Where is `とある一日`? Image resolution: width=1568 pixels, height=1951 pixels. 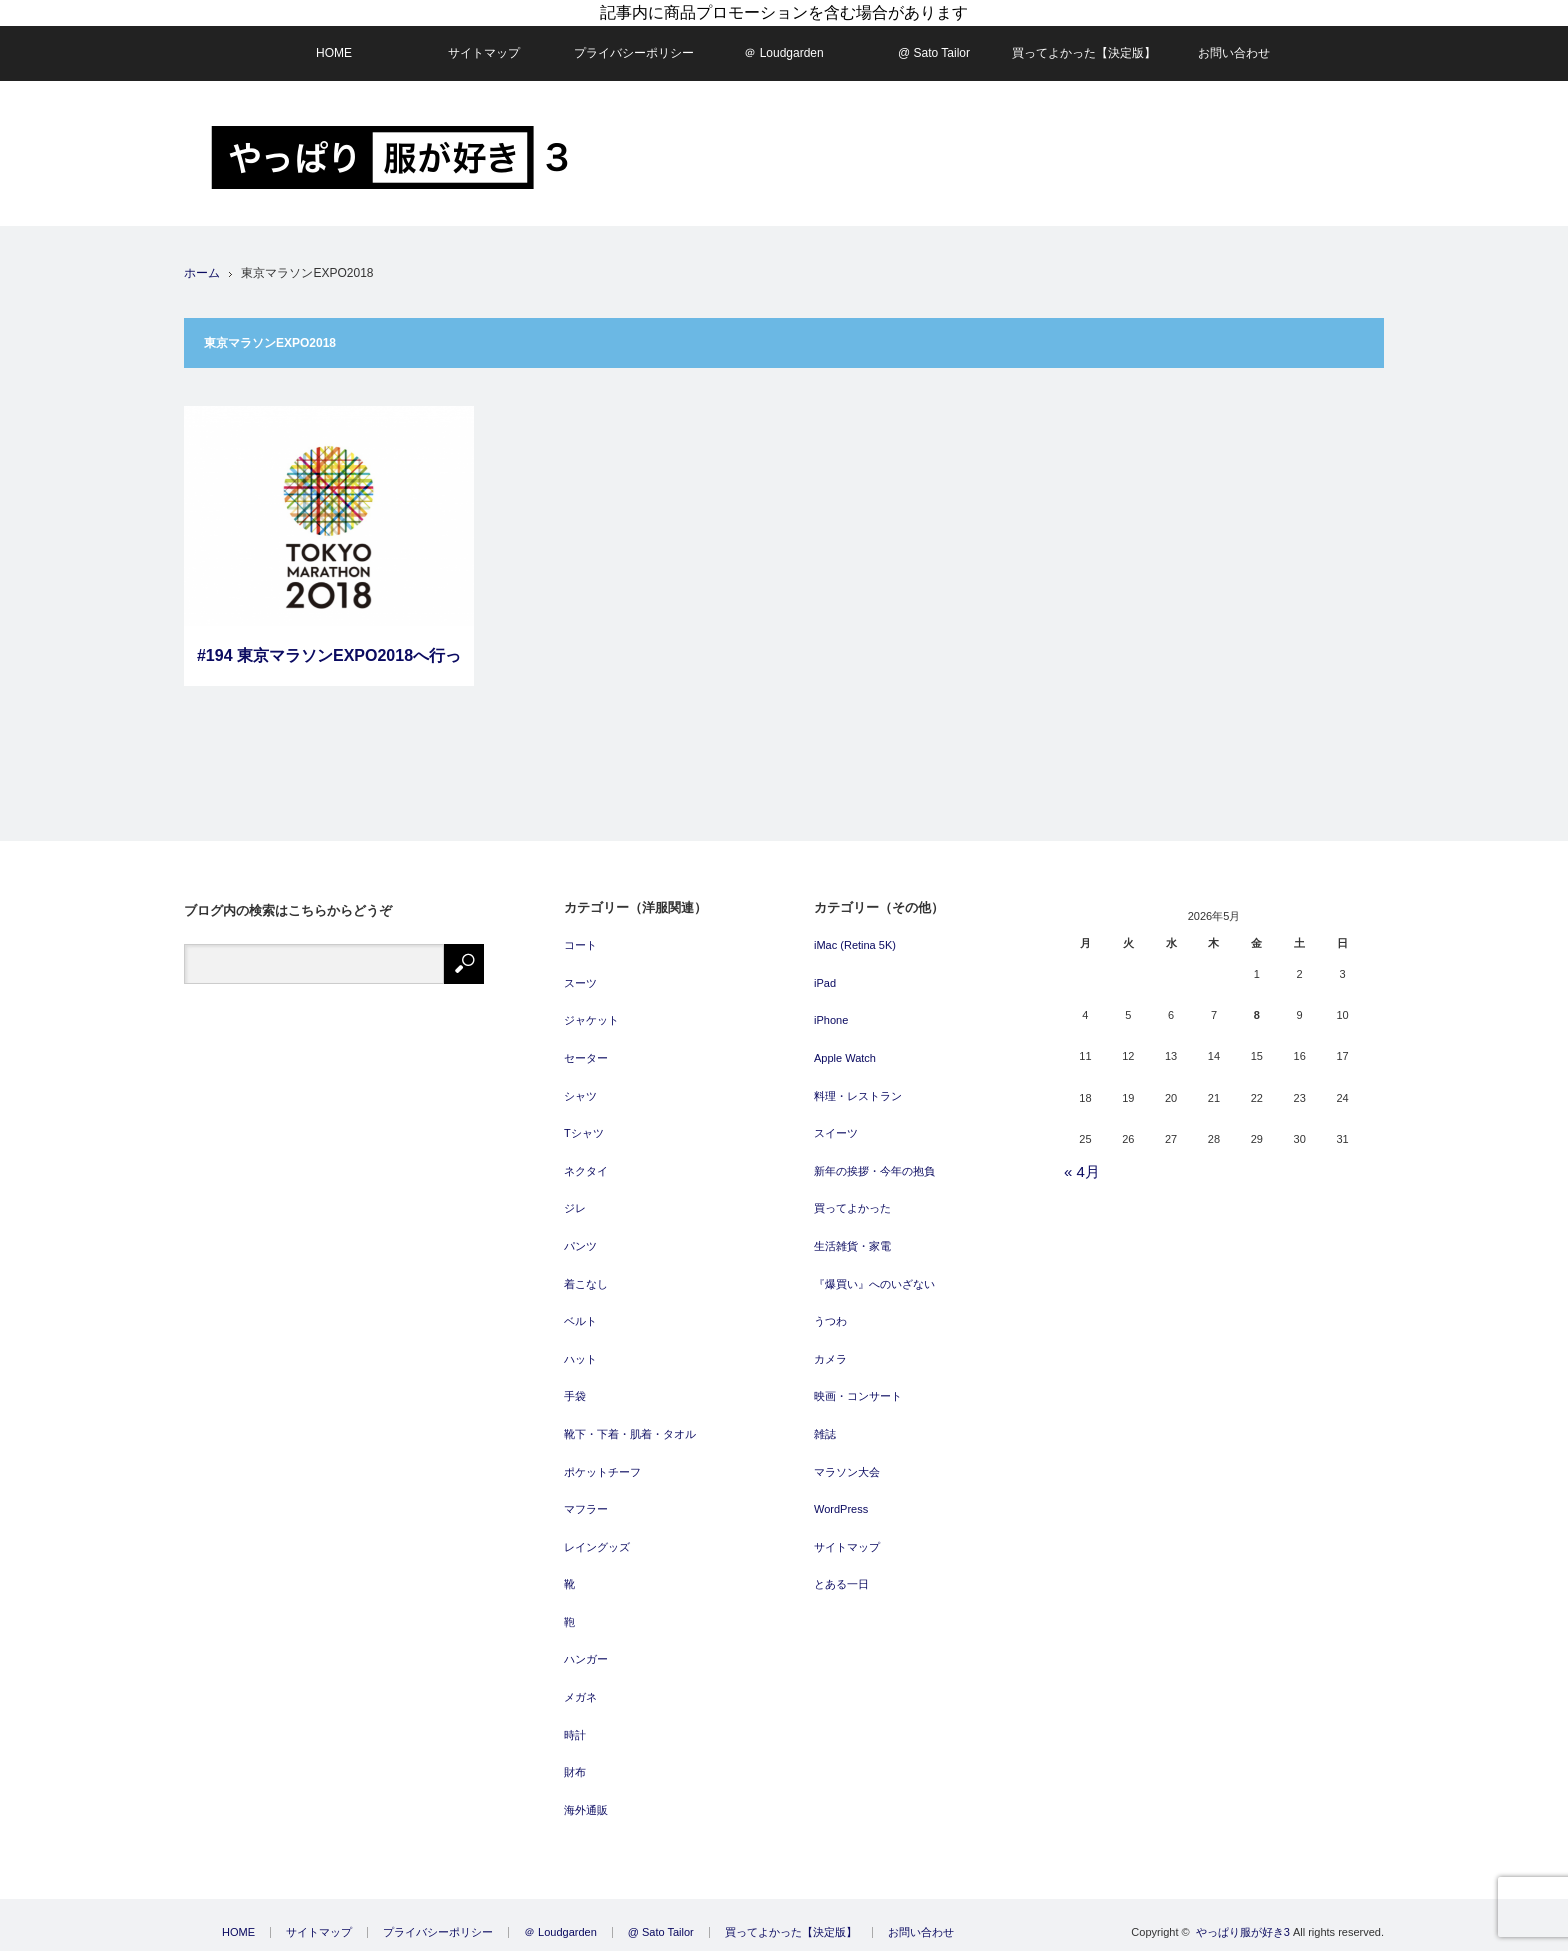
とある一日 is located at coordinates (841, 1584).